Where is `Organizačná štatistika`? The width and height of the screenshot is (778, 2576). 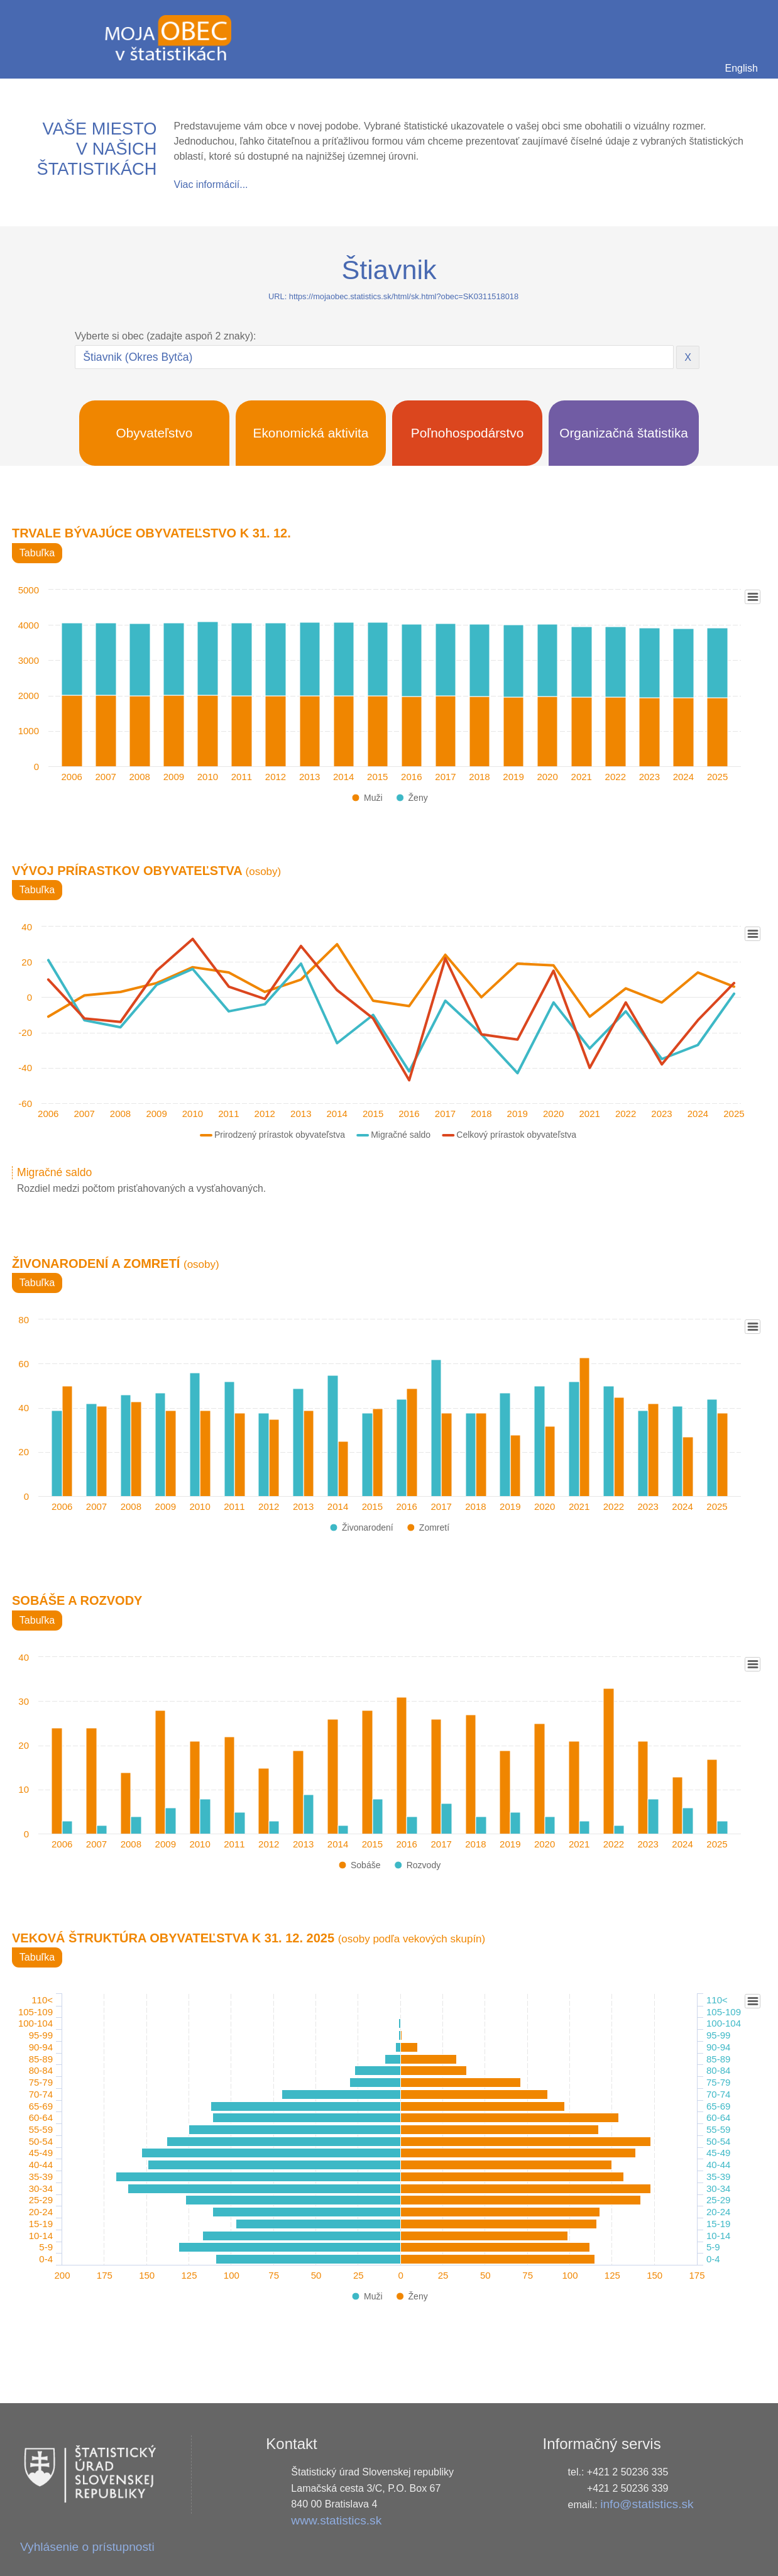 Organizačná štatistika is located at coordinates (623, 433).